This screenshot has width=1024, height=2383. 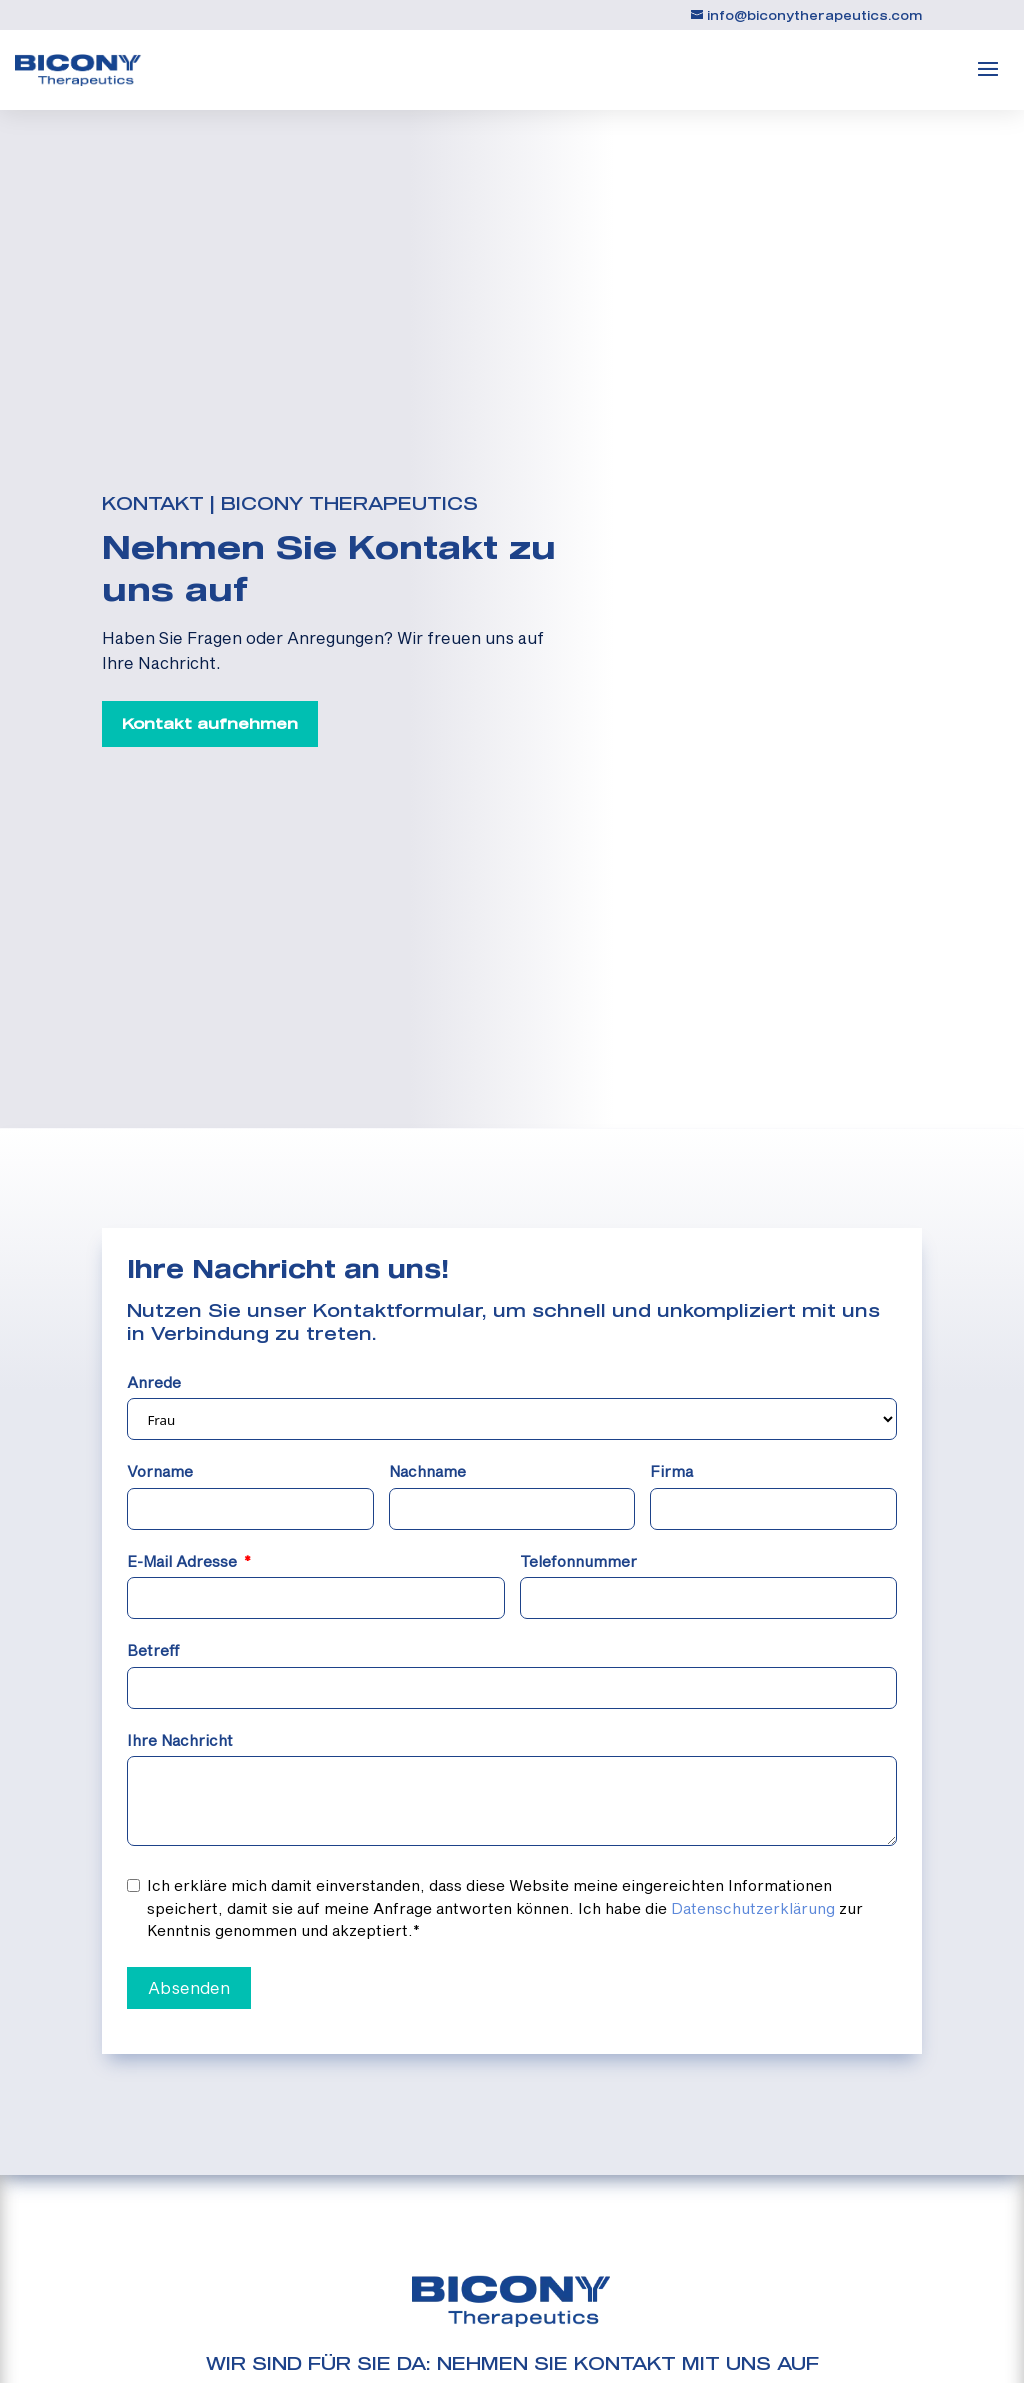 I want to click on Ihre Nachricht, so click(x=180, y=1740).